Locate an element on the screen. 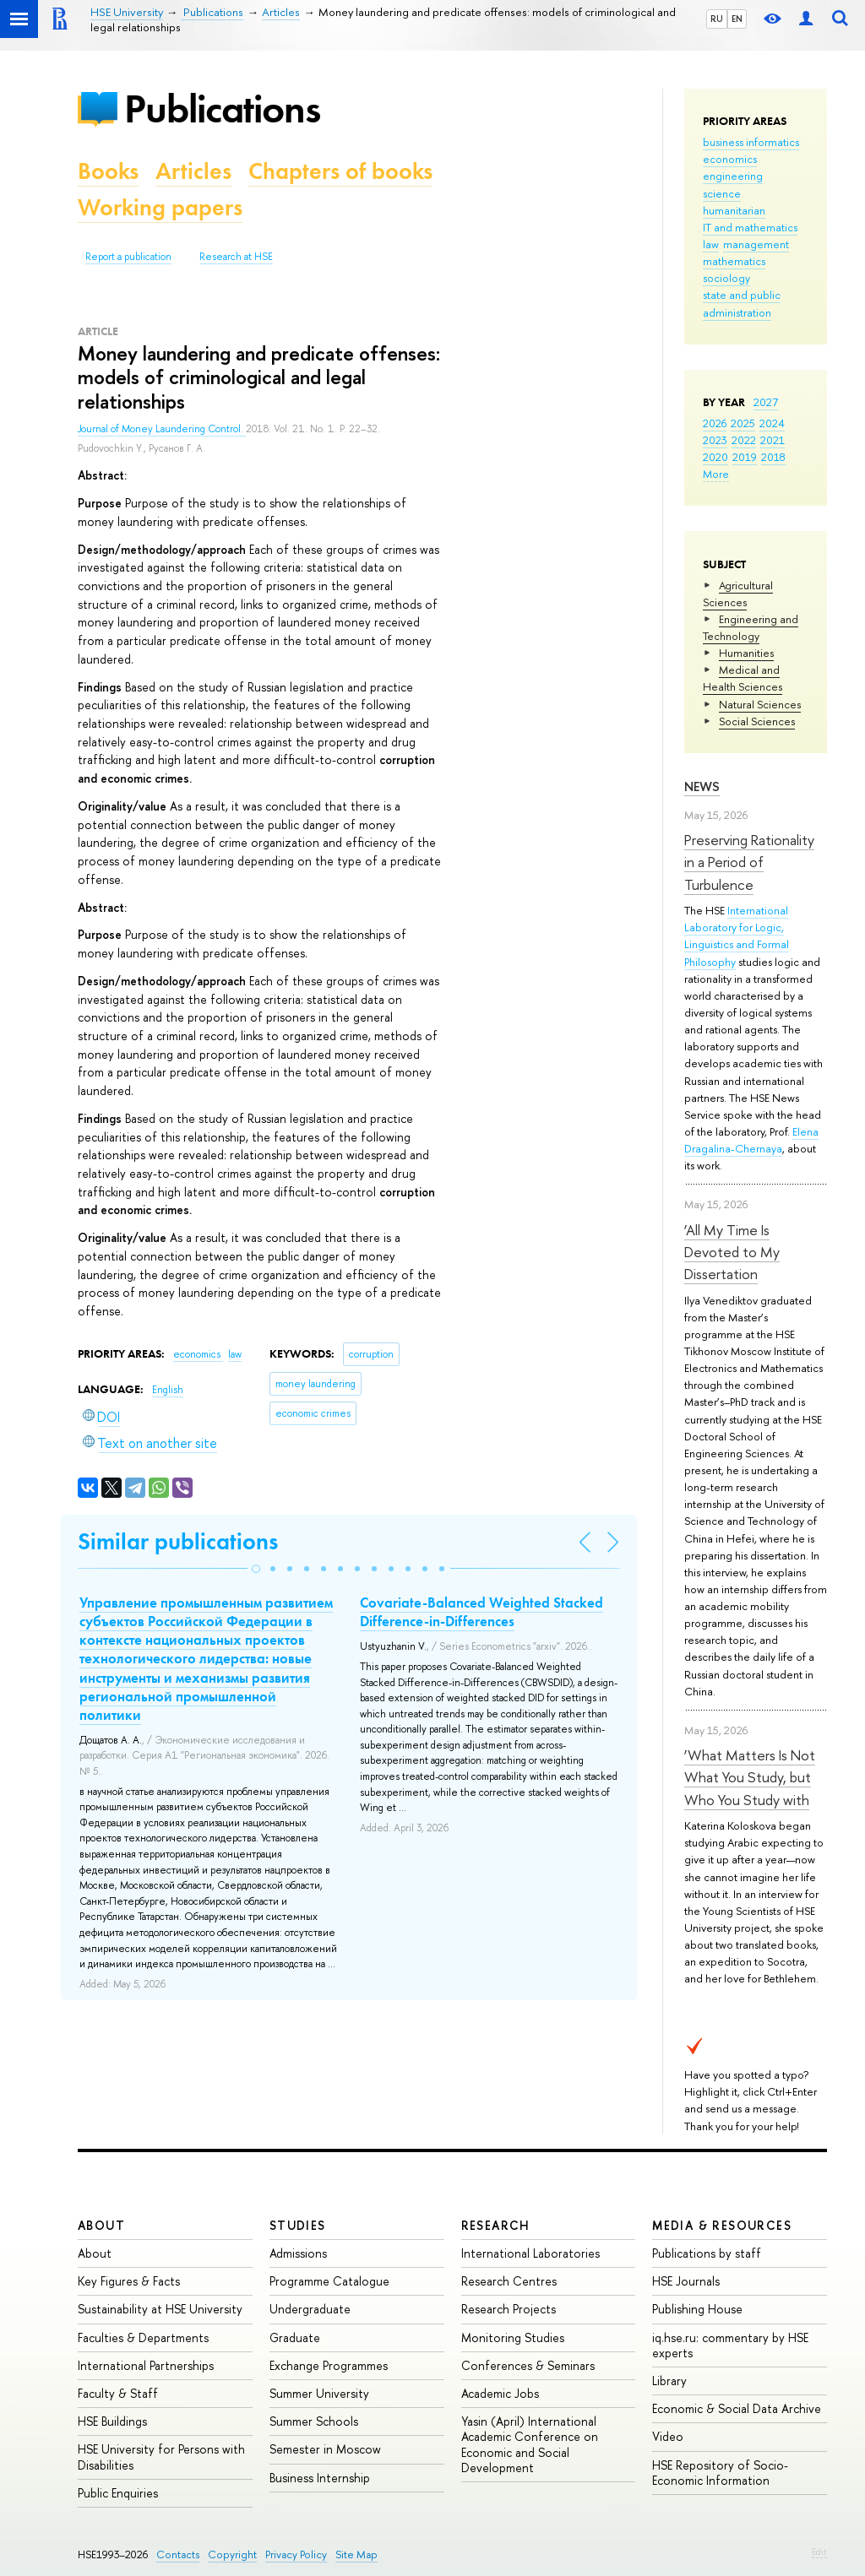  Semester in Moscow is located at coordinates (325, 2449).